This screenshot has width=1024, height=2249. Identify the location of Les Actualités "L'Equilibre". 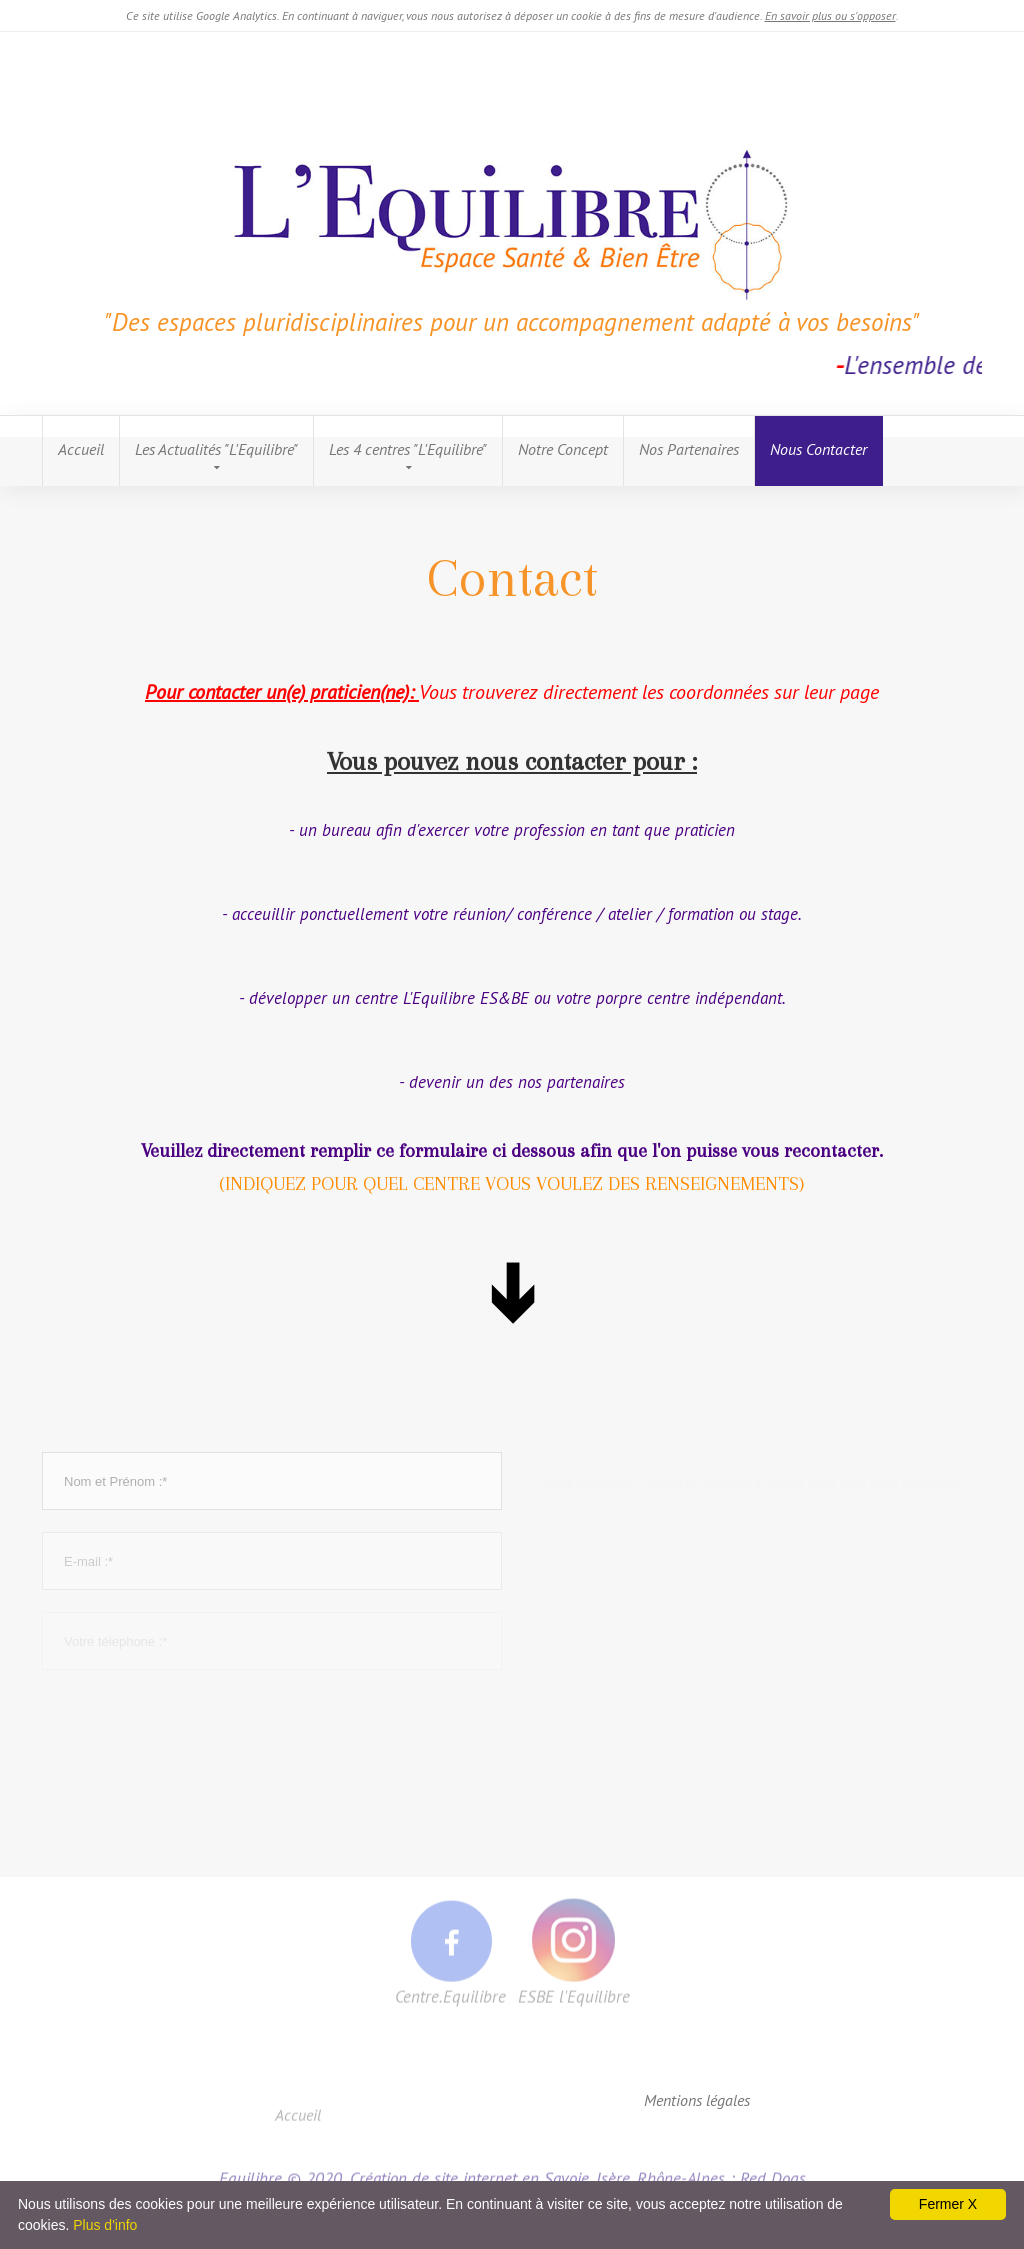
(216, 449).